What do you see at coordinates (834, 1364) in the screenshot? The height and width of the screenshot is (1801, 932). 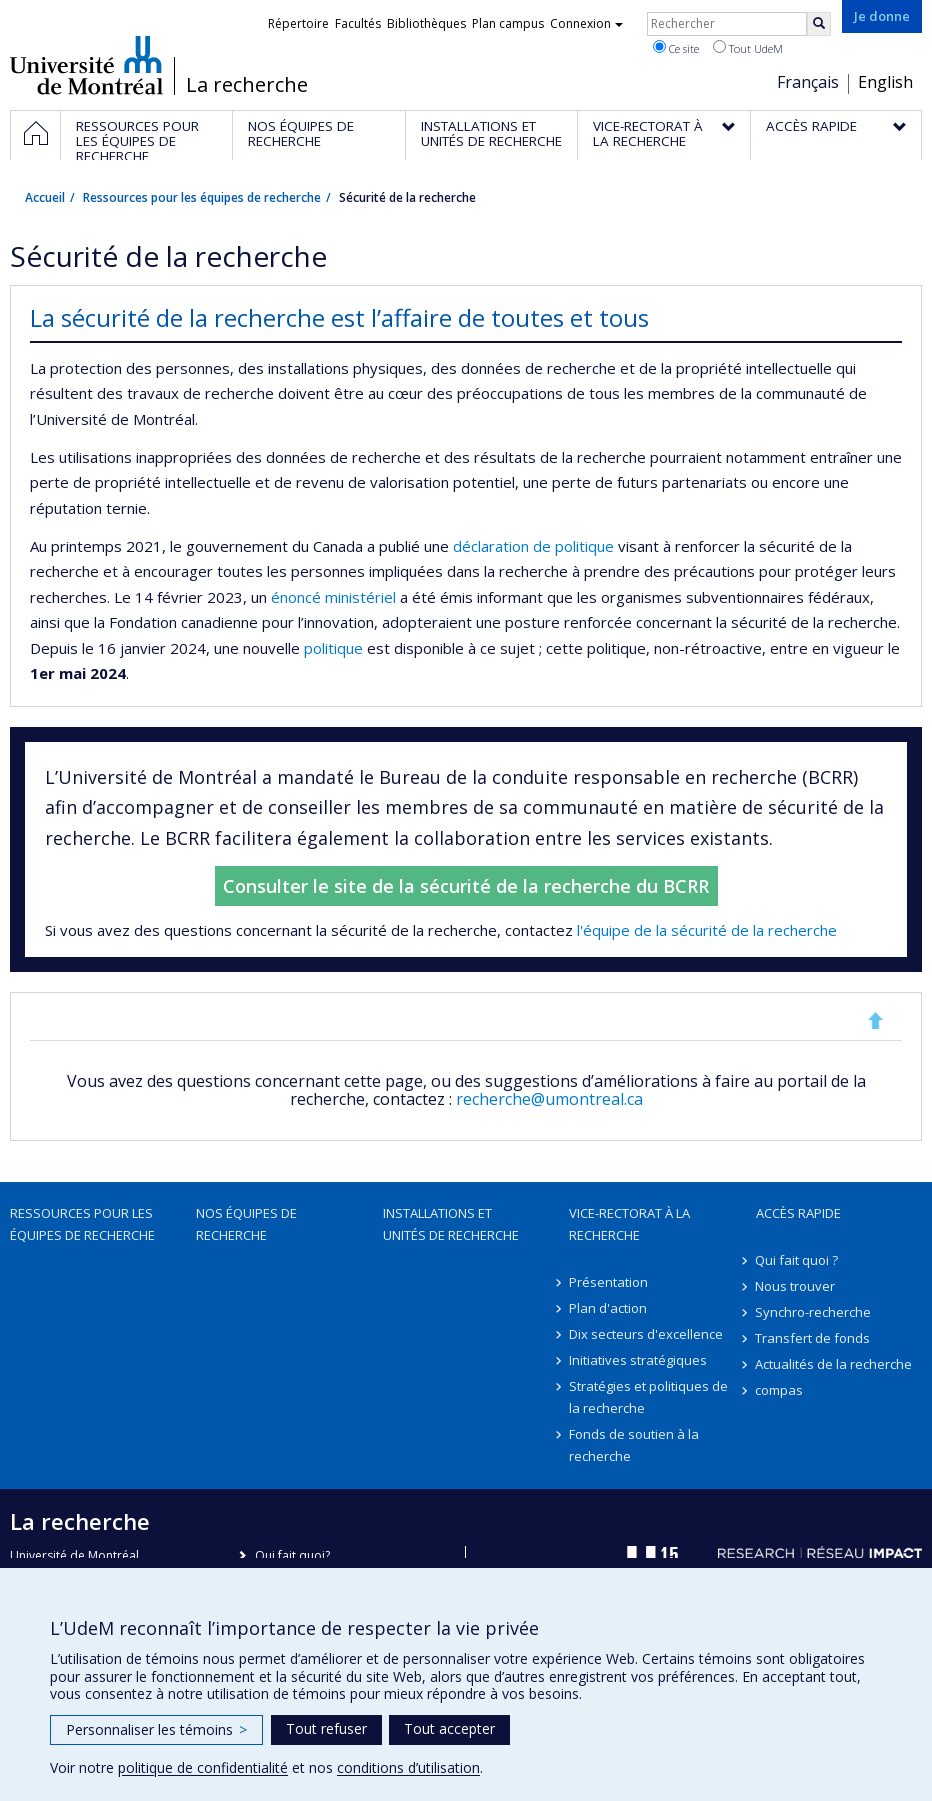 I see `Actualités de la recherche` at bounding box center [834, 1364].